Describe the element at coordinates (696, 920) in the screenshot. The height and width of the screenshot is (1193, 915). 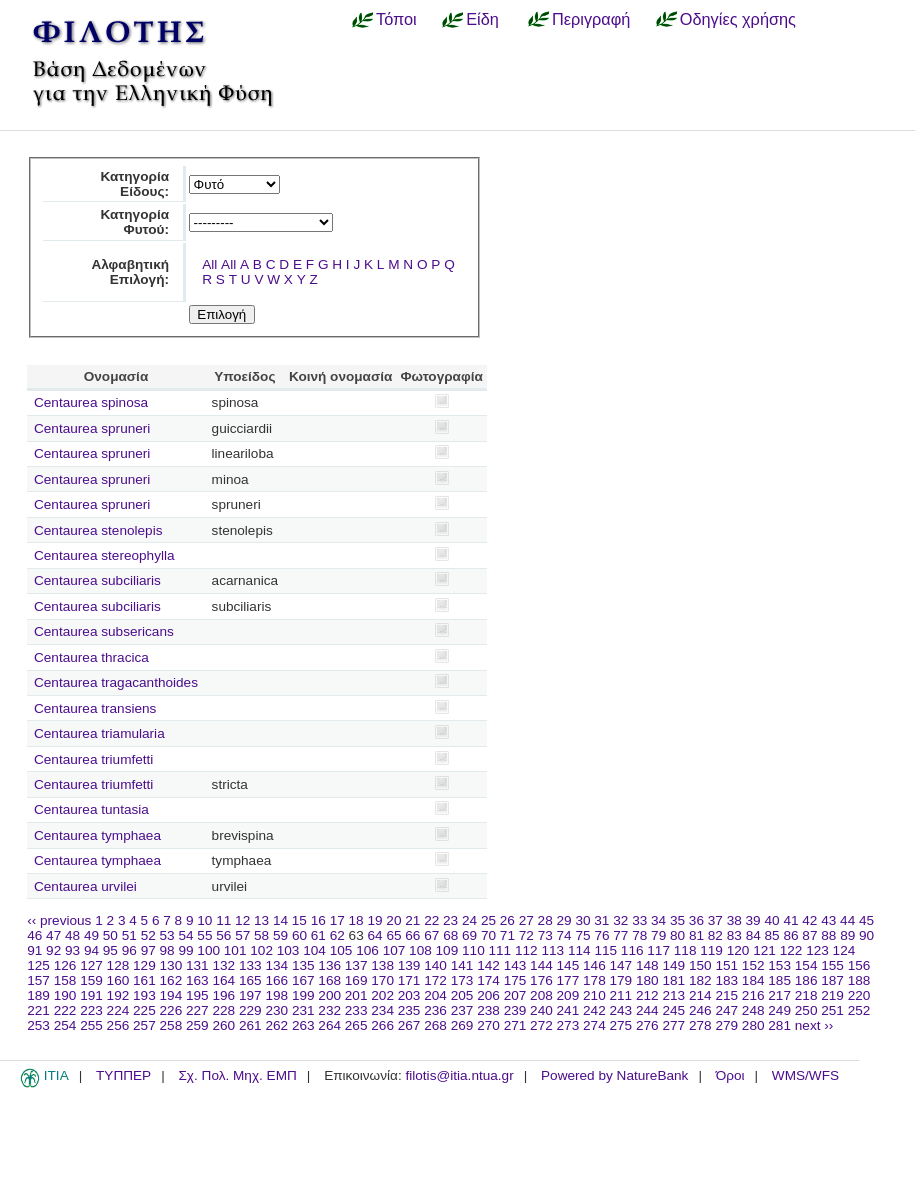
I see `36` at that location.